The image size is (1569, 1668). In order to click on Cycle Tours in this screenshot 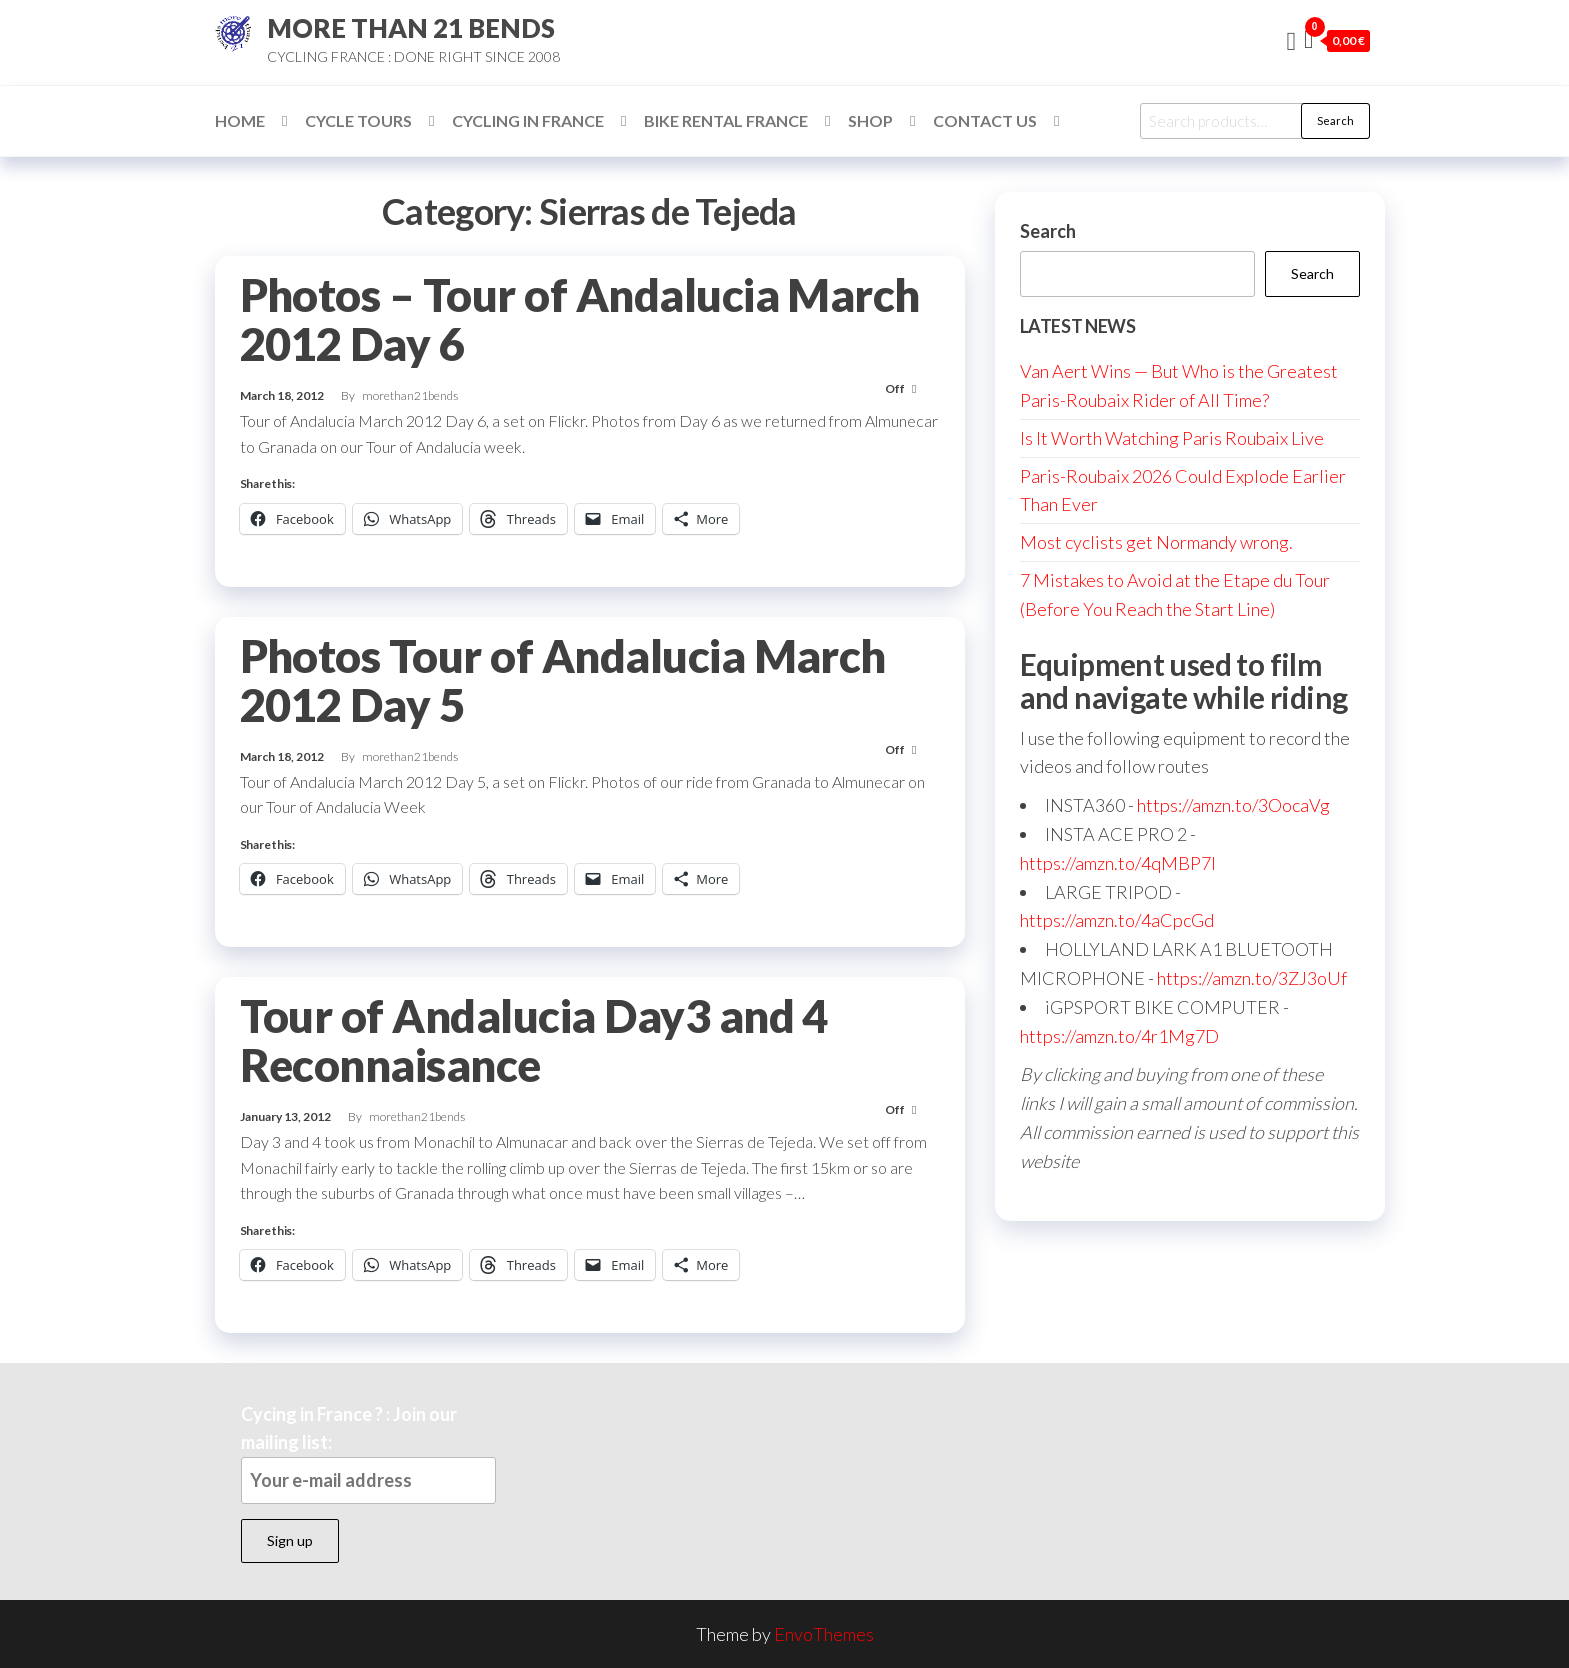, I will do `click(358, 120)`.